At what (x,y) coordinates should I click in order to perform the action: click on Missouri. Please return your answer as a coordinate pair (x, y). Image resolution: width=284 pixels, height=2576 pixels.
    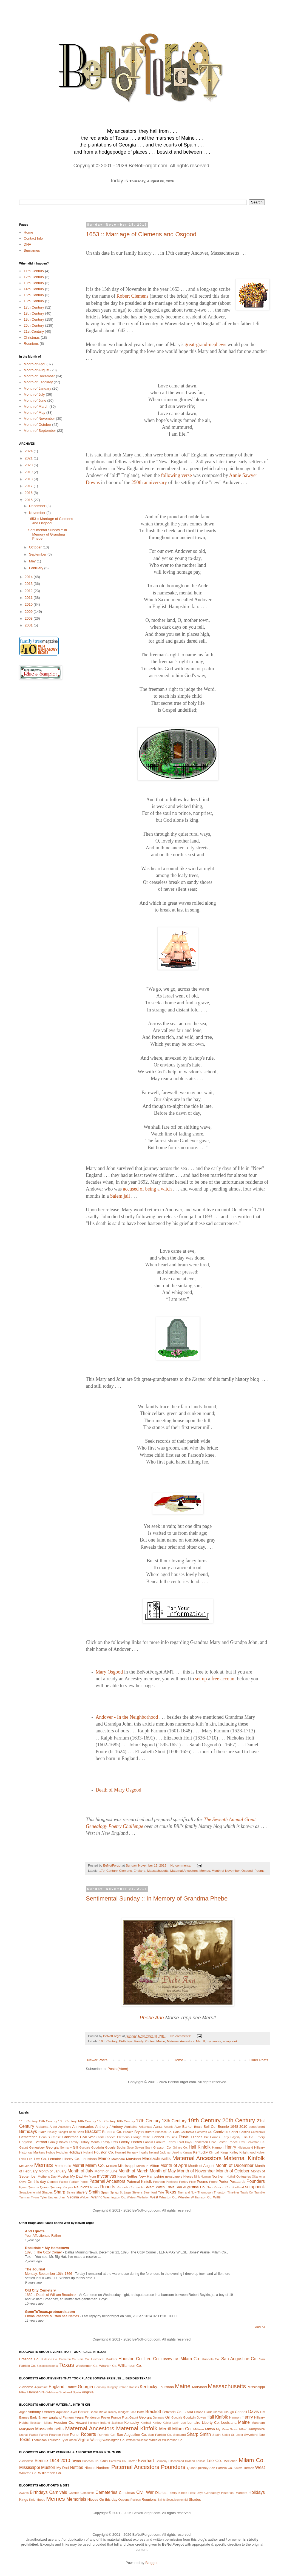
    Looking at the image, I should click on (142, 2165).